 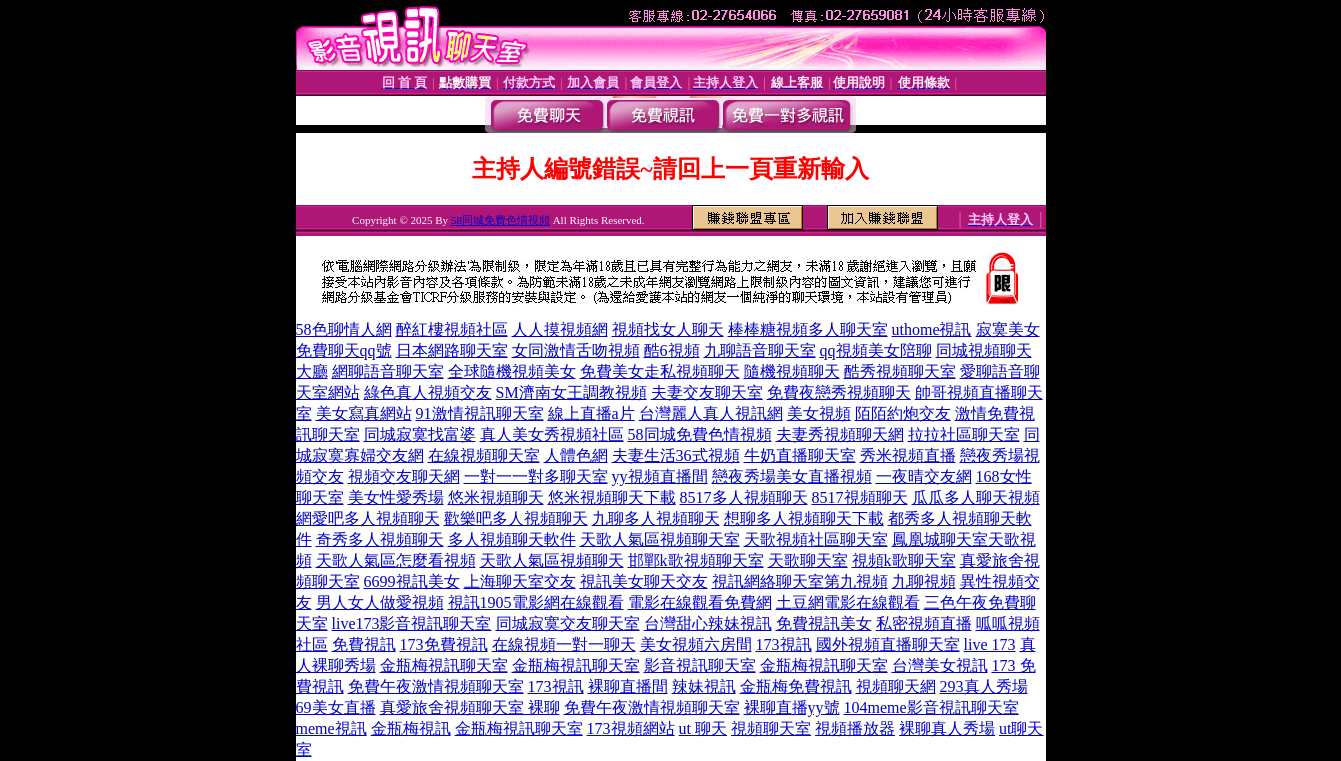 What do you see at coordinates (420, 434) in the screenshot?
I see `同城寂寞找富婆` at bounding box center [420, 434].